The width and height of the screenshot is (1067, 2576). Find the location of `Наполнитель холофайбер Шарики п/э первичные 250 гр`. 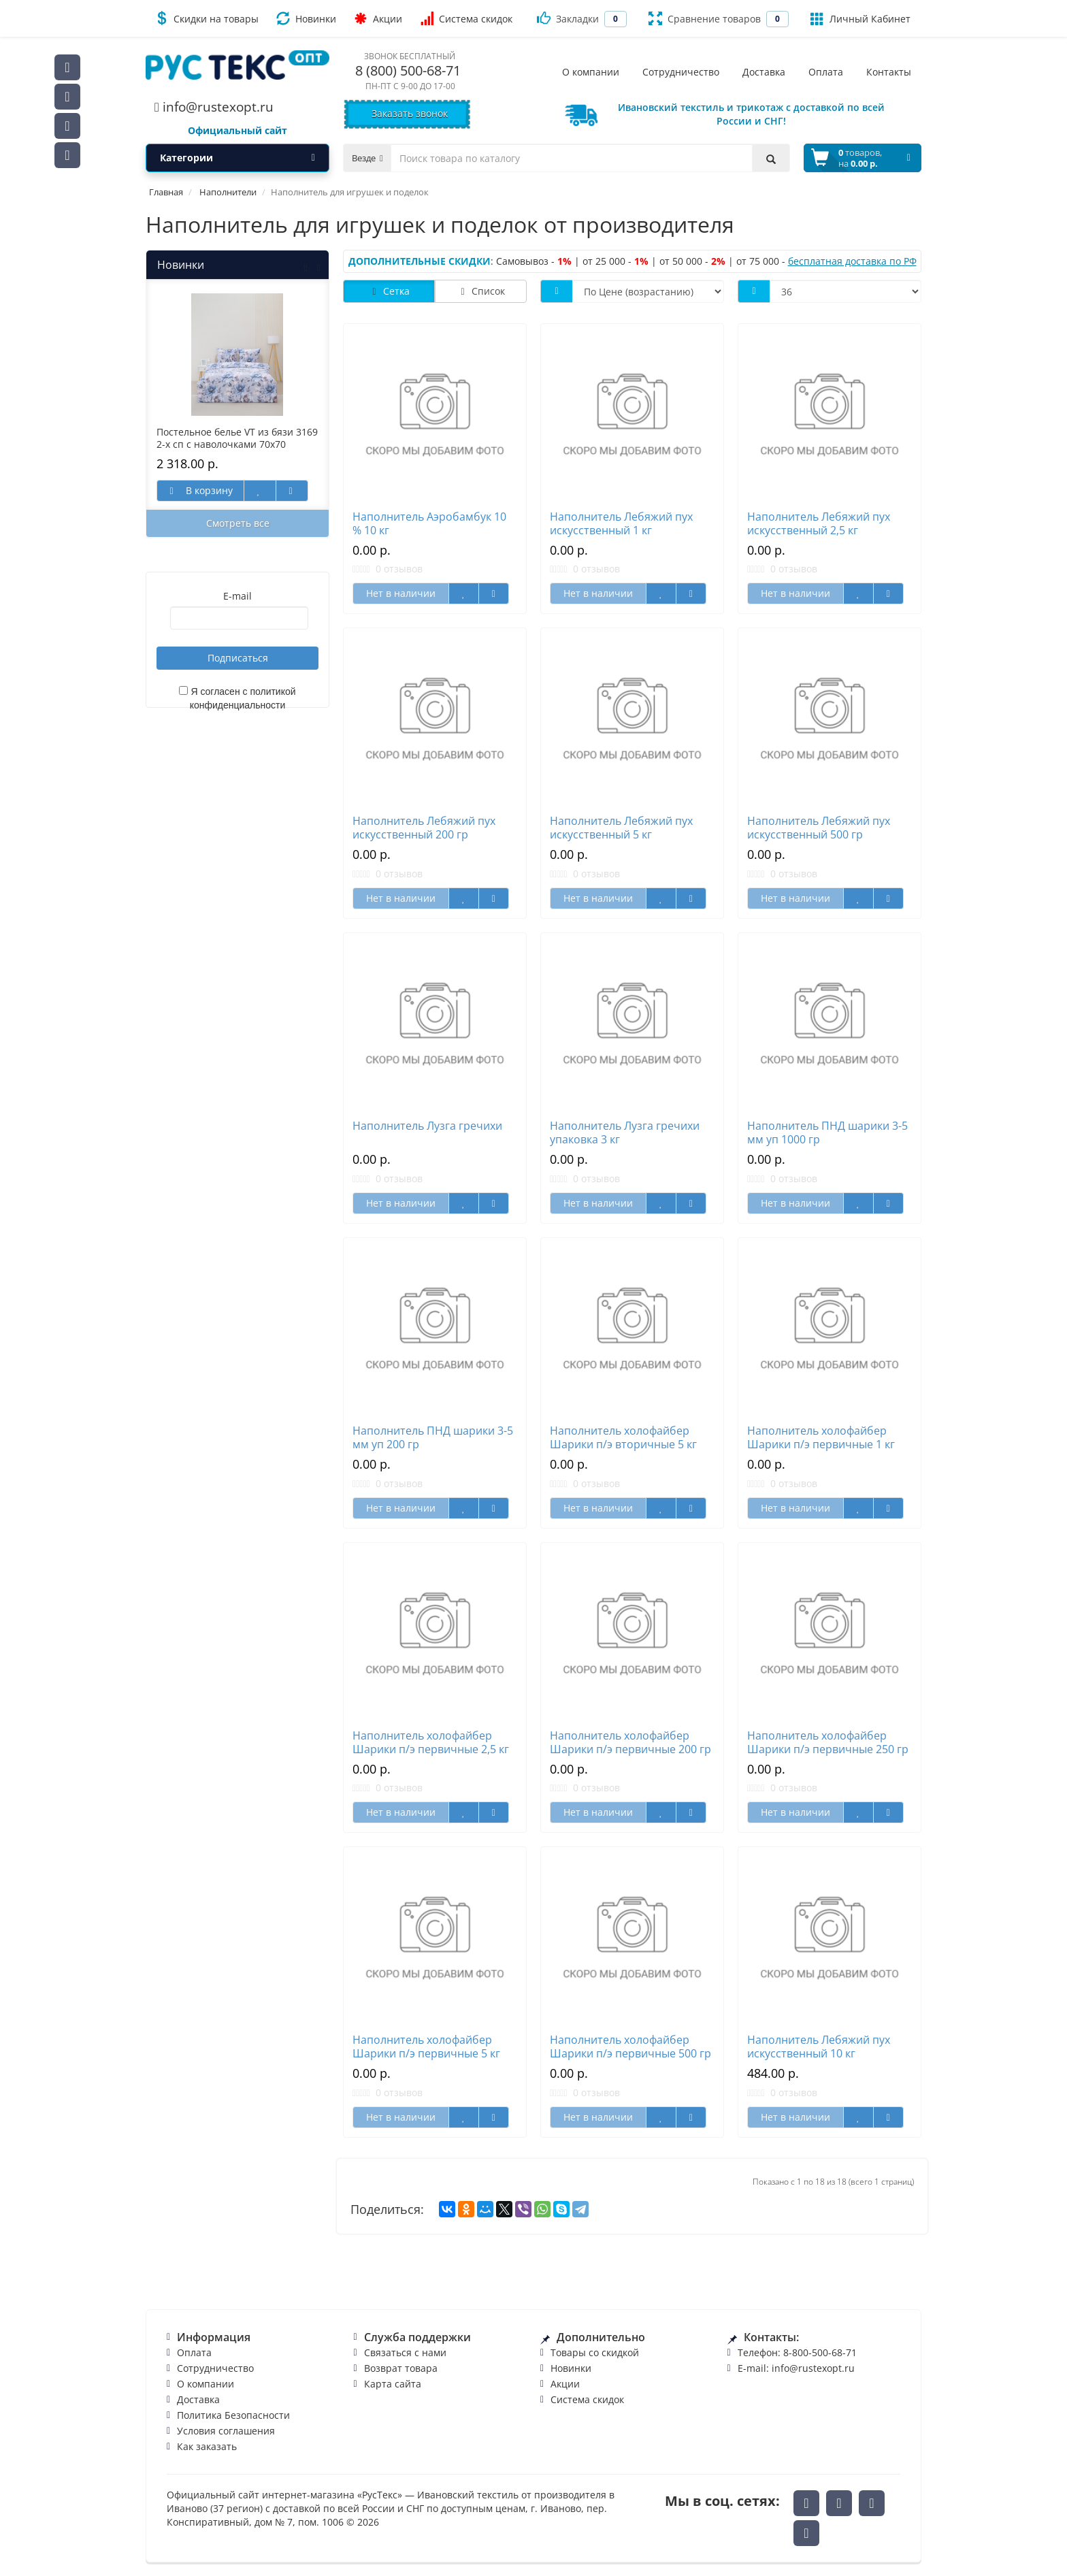

Наполнитель холофайбер Шарики п/э первичные 250 гр is located at coordinates (827, 1742).